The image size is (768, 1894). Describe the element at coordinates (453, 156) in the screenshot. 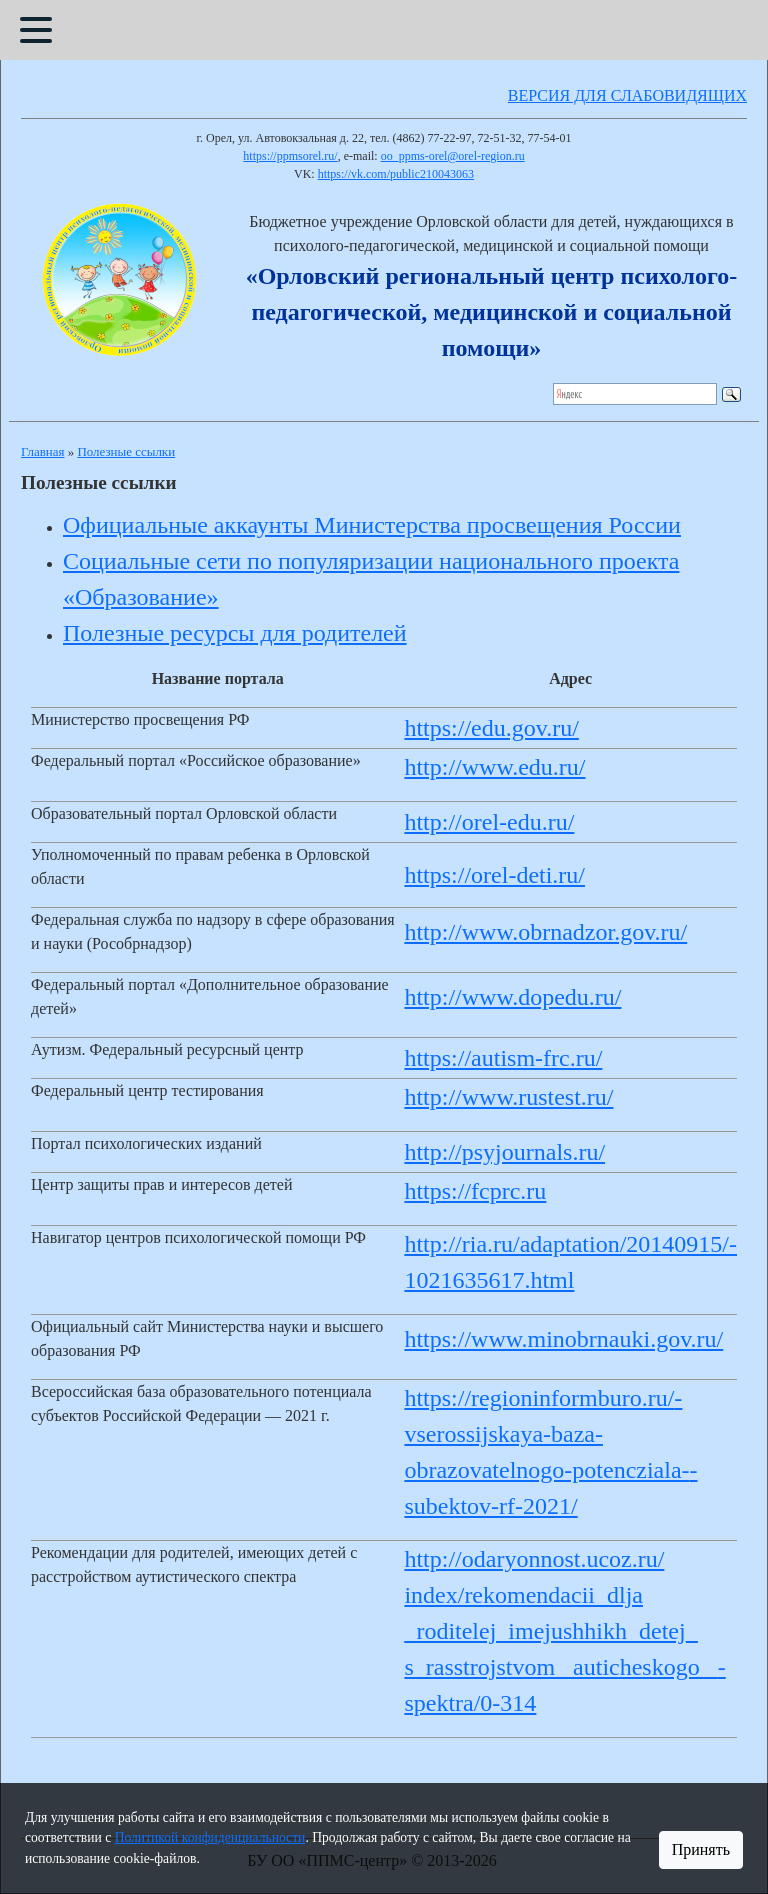

I see `oo_ppms-orel@orel-region.ru` at that location.